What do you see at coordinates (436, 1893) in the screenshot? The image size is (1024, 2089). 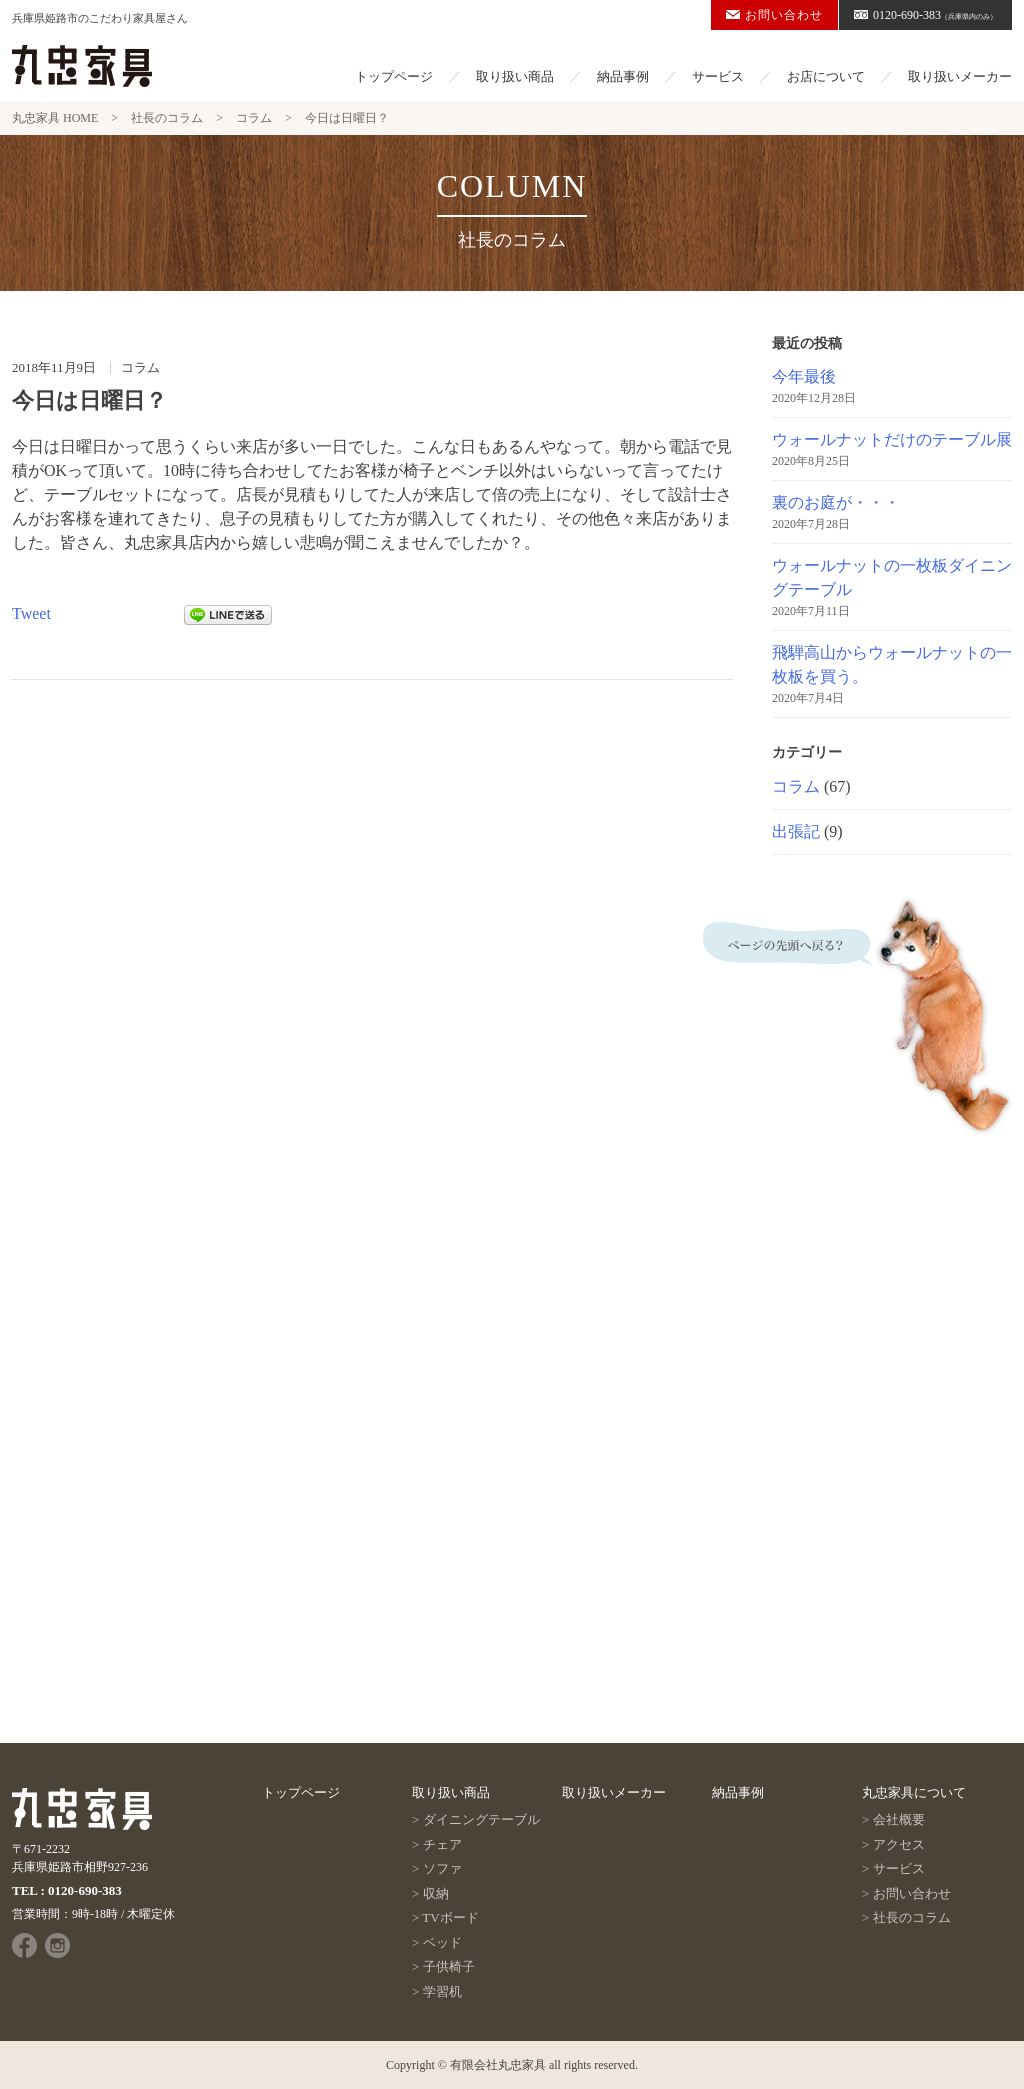 I see `収納` at bounding box center [436, 1893].